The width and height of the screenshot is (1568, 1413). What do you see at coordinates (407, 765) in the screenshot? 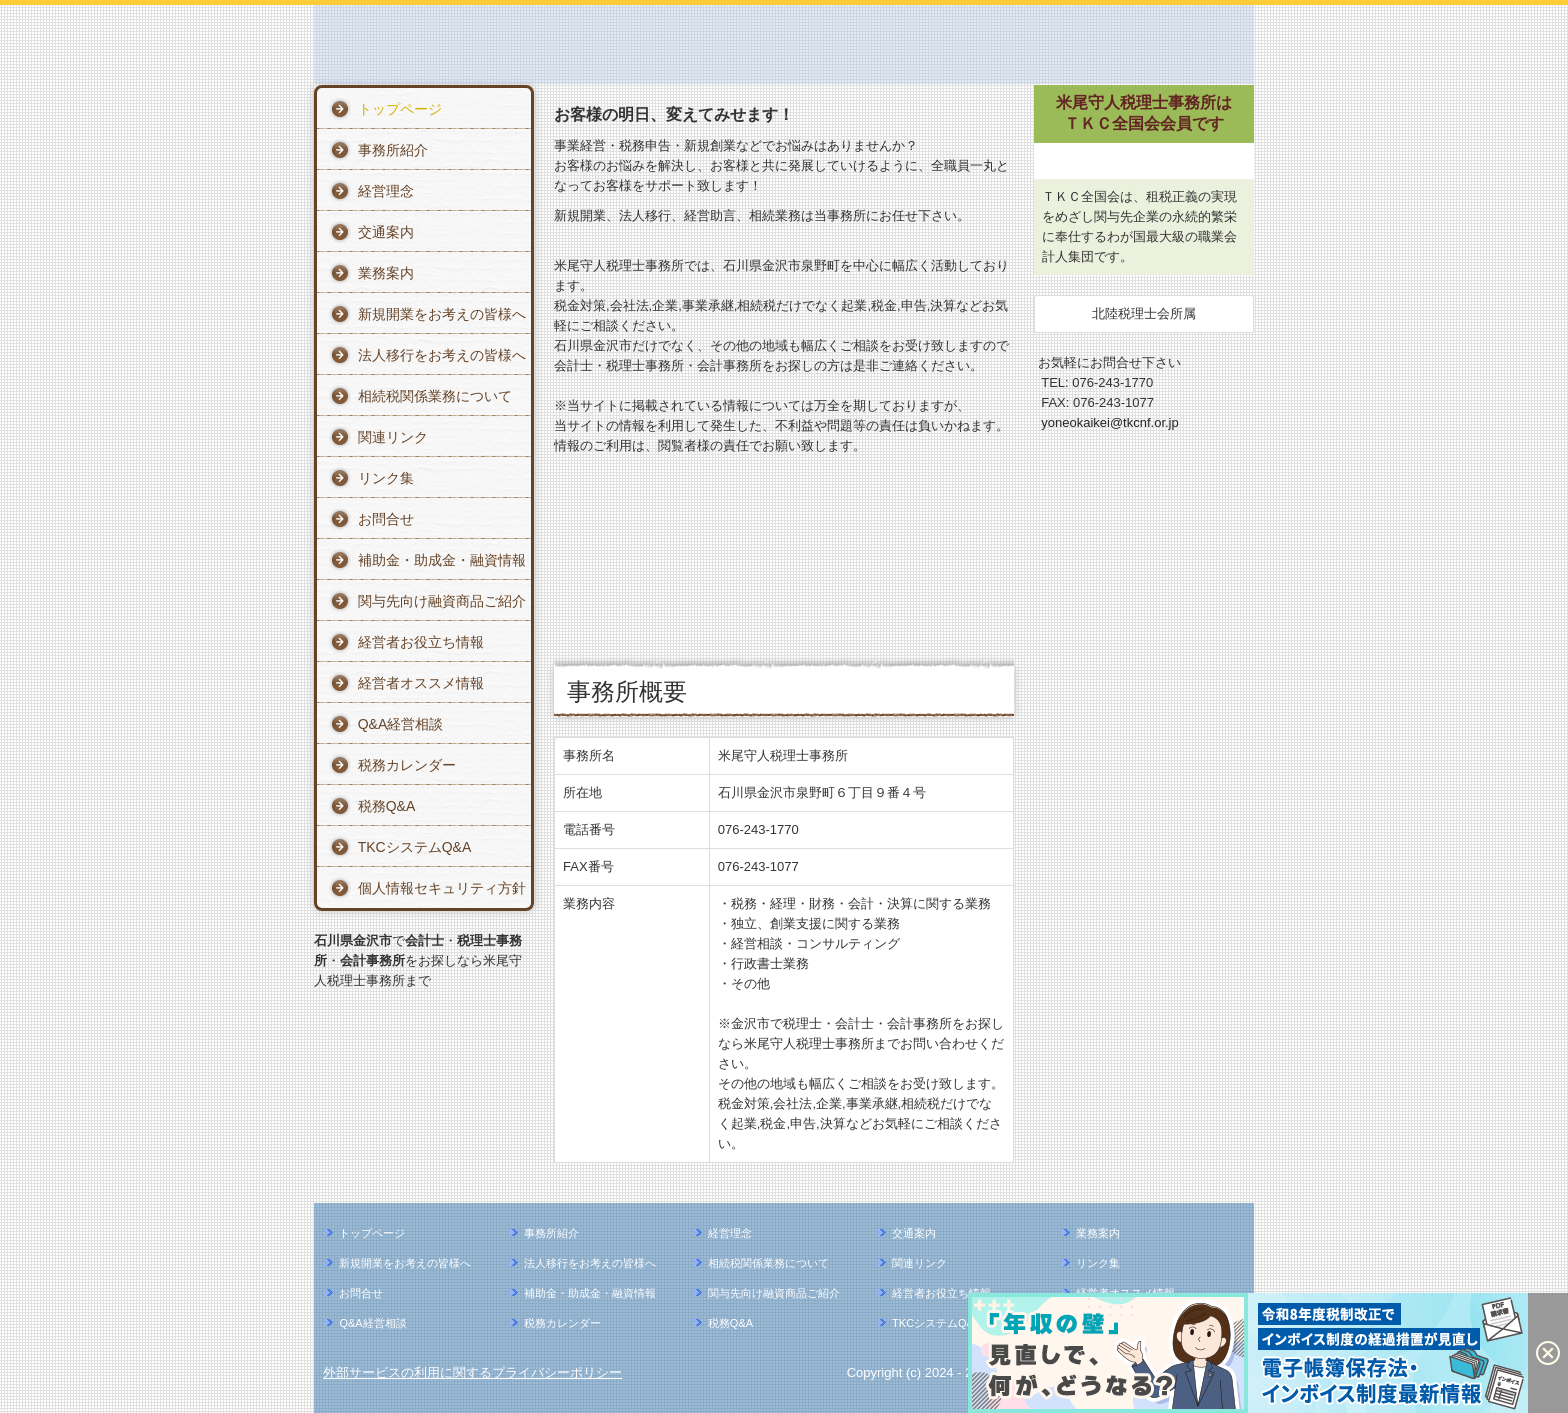
I see `税務カレンダー` at bounding box center [407, 765].